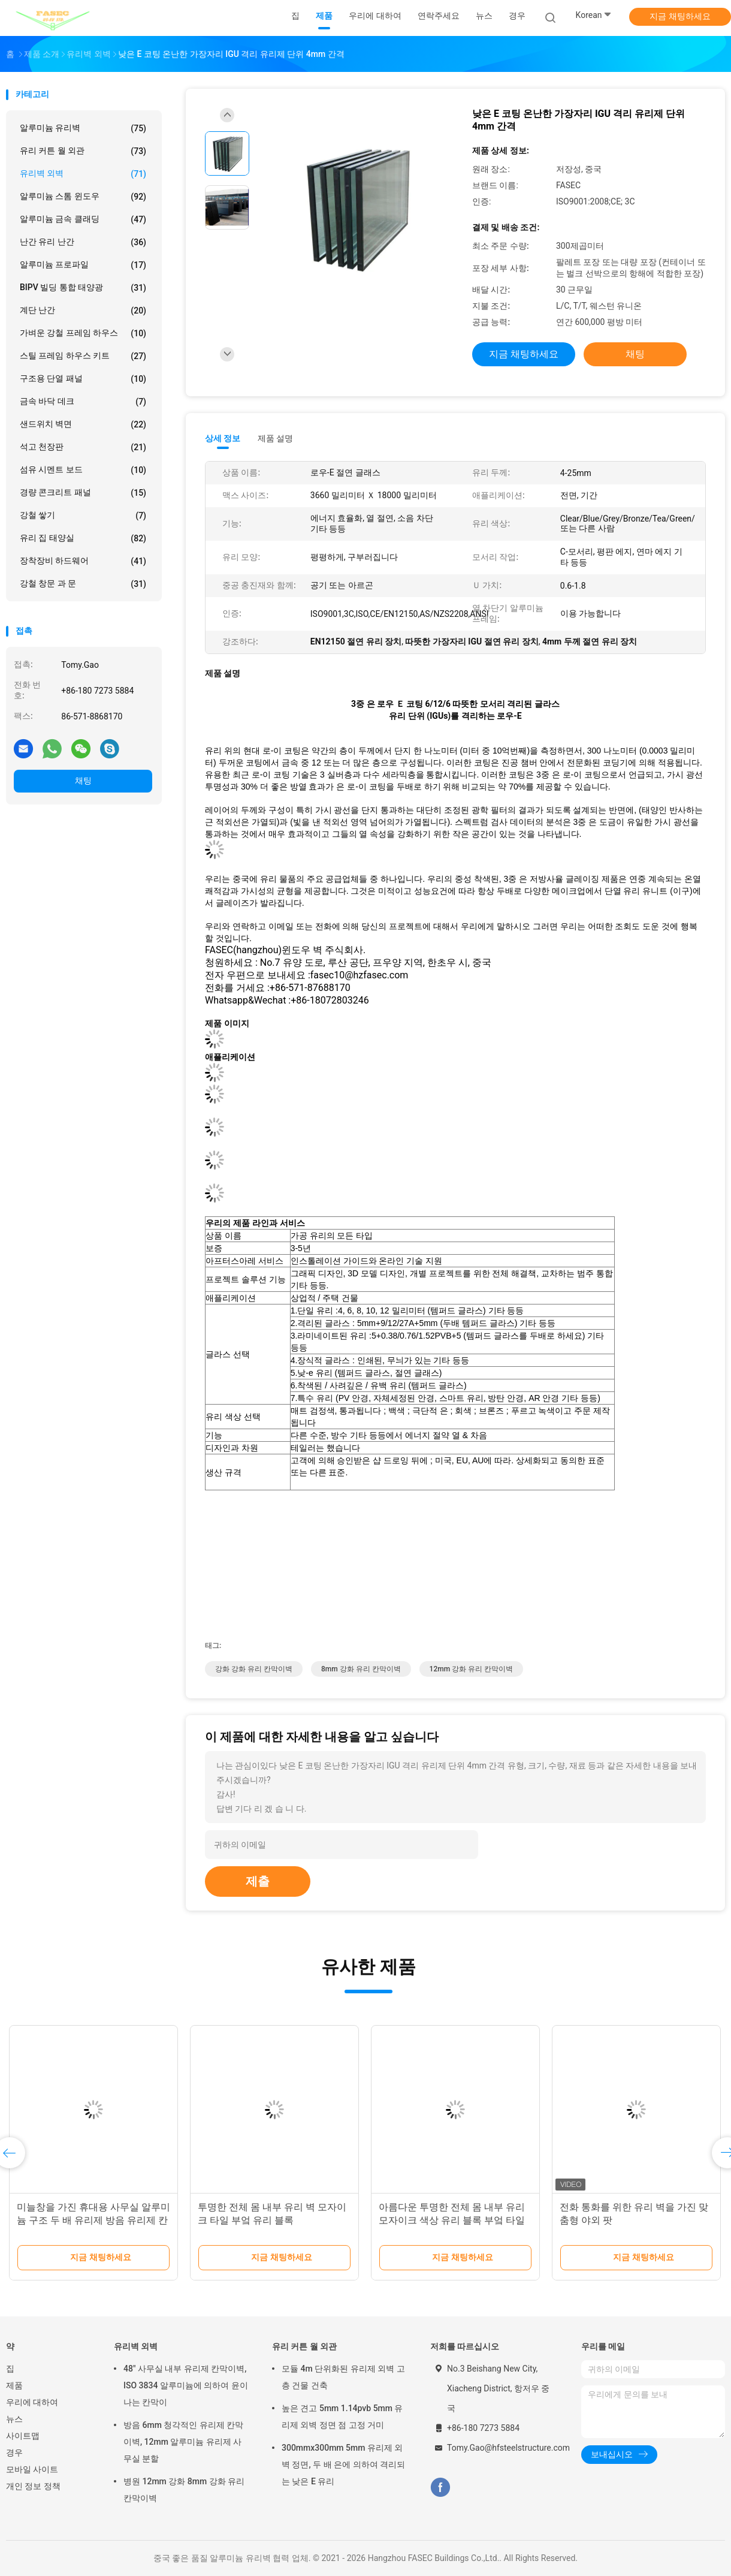 This screenshot has height=2576, width=731. I want to click on 경량 콘크리트 패널, so click(83, 493).